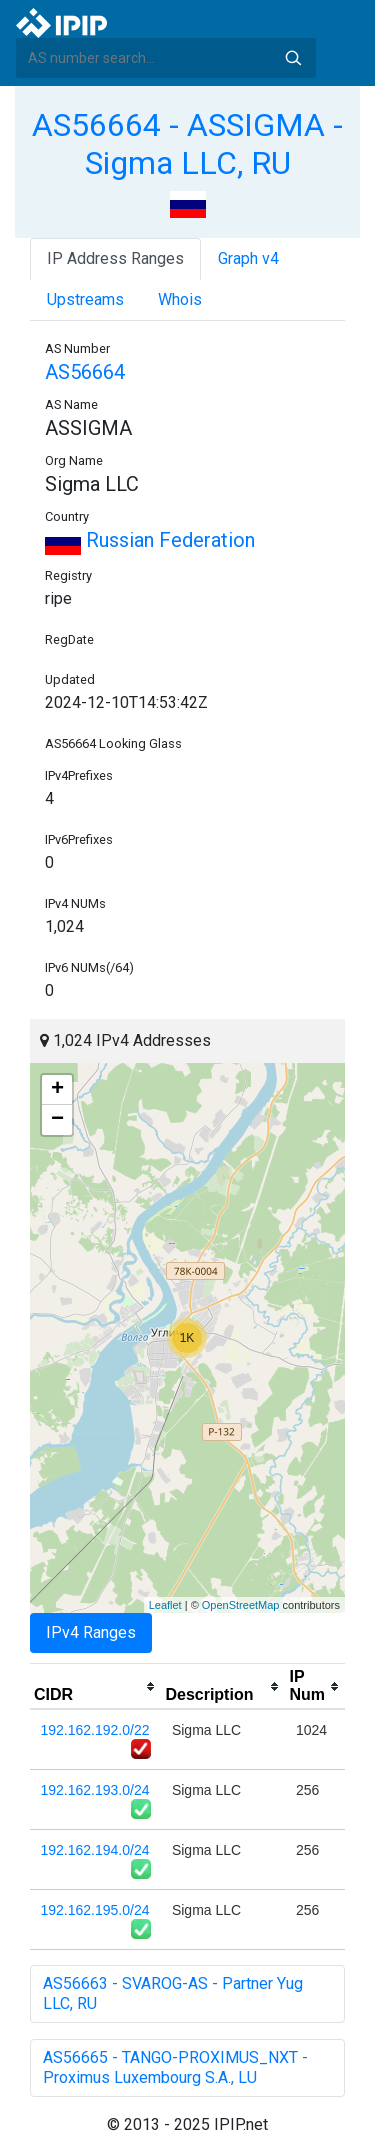  Describe the element at coordinates (91, 1632) in the screenshot. I see `IPv4 Ranges [tab]` at that location.